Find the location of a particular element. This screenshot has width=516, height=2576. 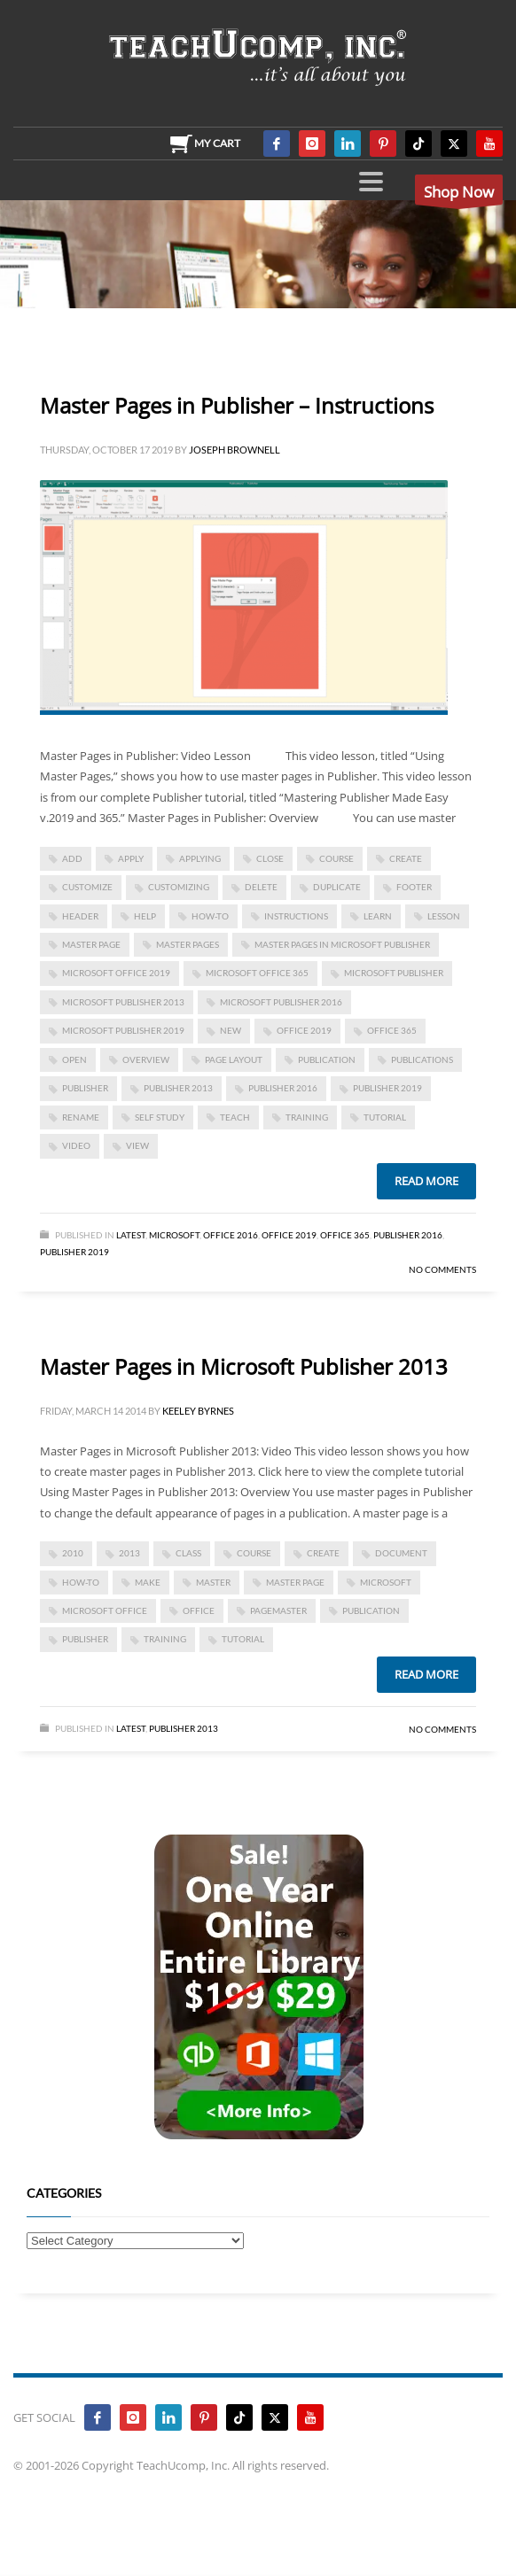

master is located at coordinates (213, 1582).